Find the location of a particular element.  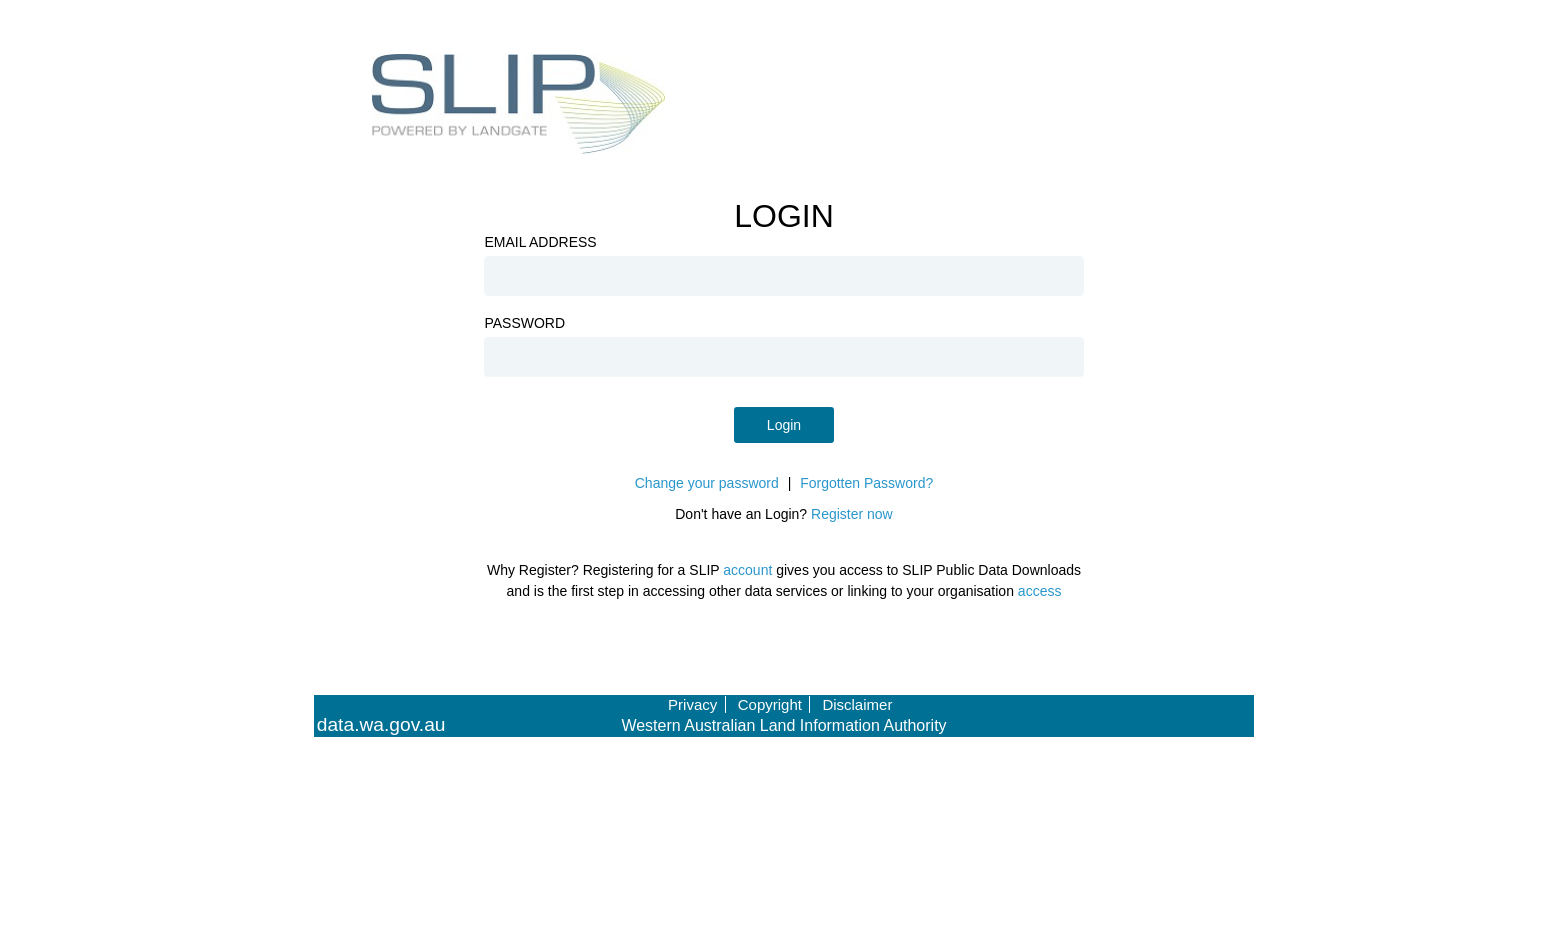

Login is located at coordinates (784, 425).